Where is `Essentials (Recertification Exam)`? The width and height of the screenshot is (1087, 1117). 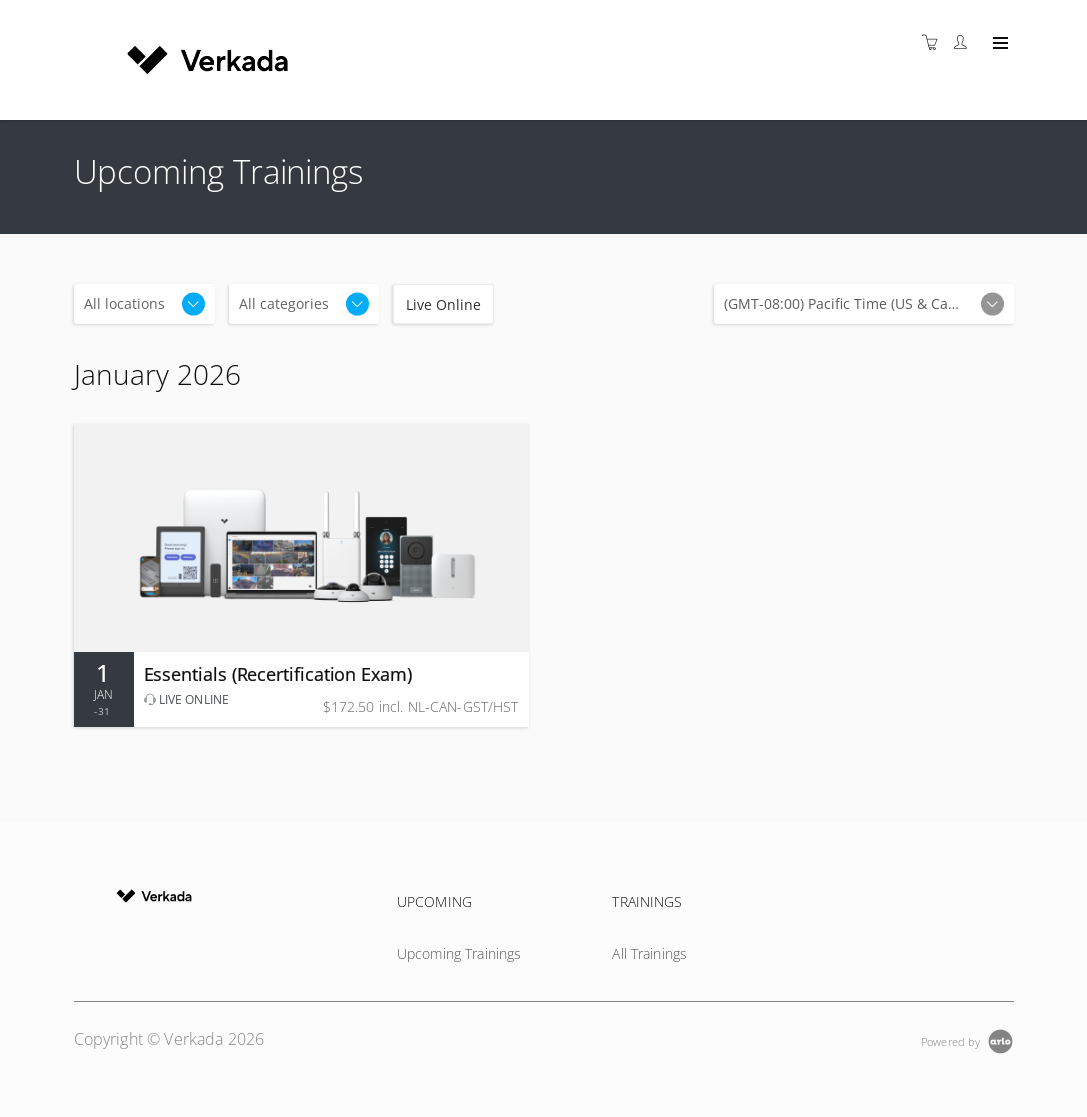
Essentials (Recertification Exam) is located at coordinates (278, 674).